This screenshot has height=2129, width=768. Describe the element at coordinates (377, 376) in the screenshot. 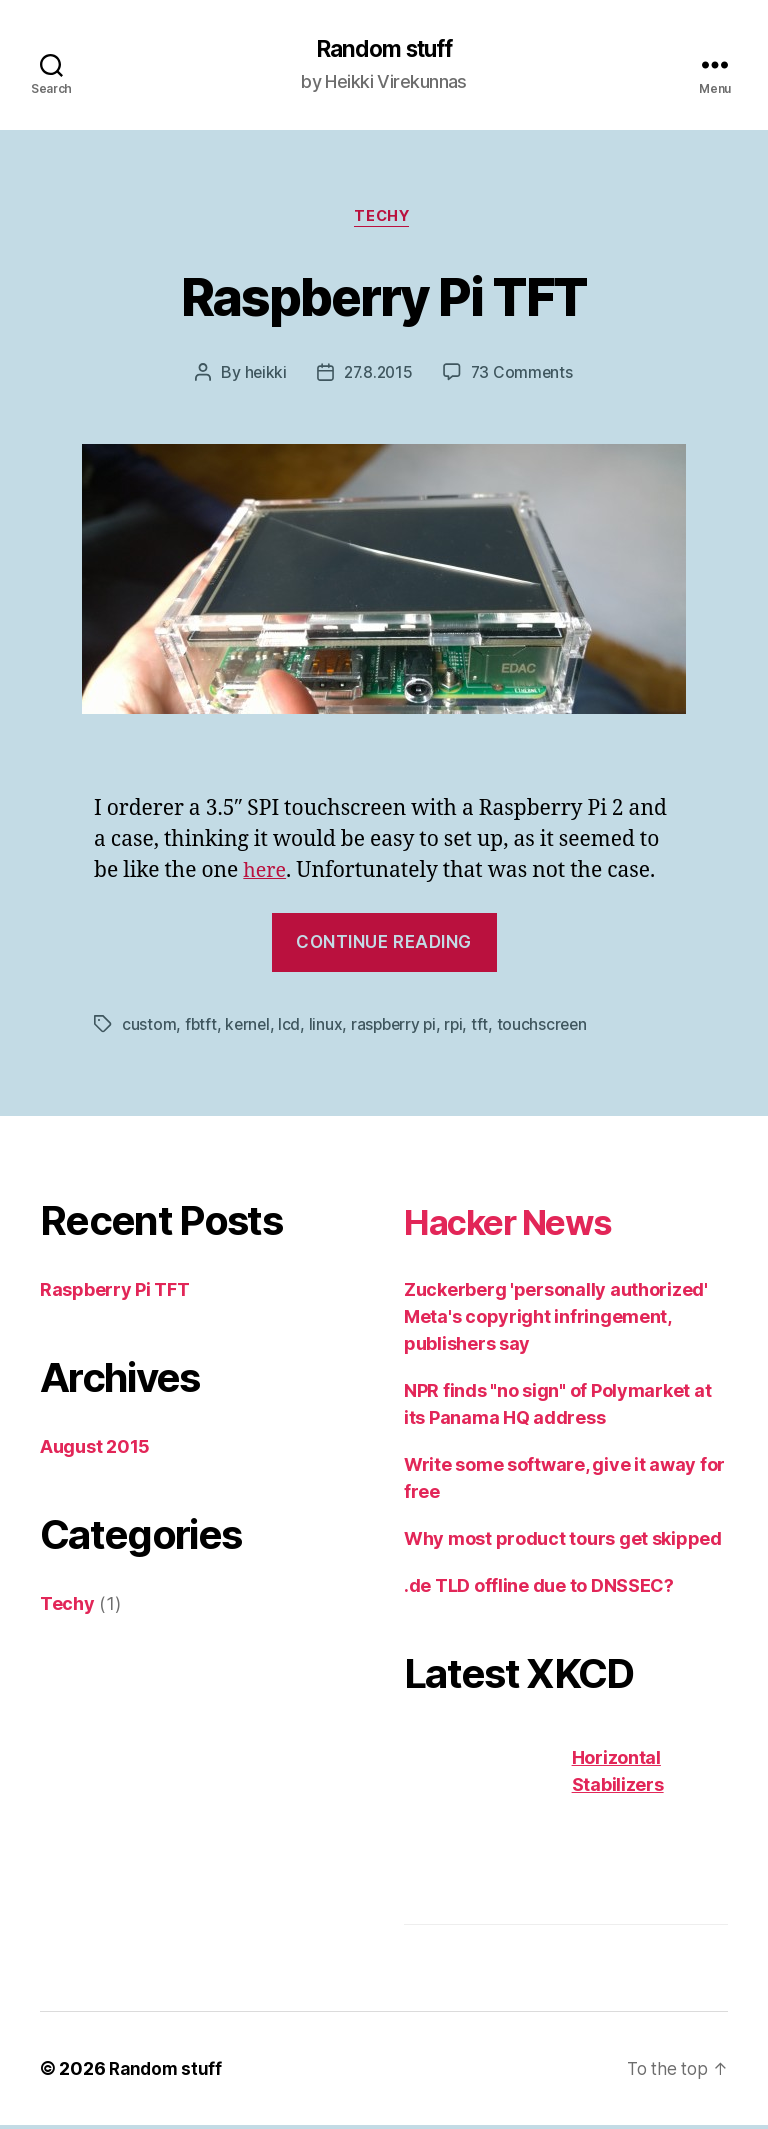

I see `27.8.2015` at that location.